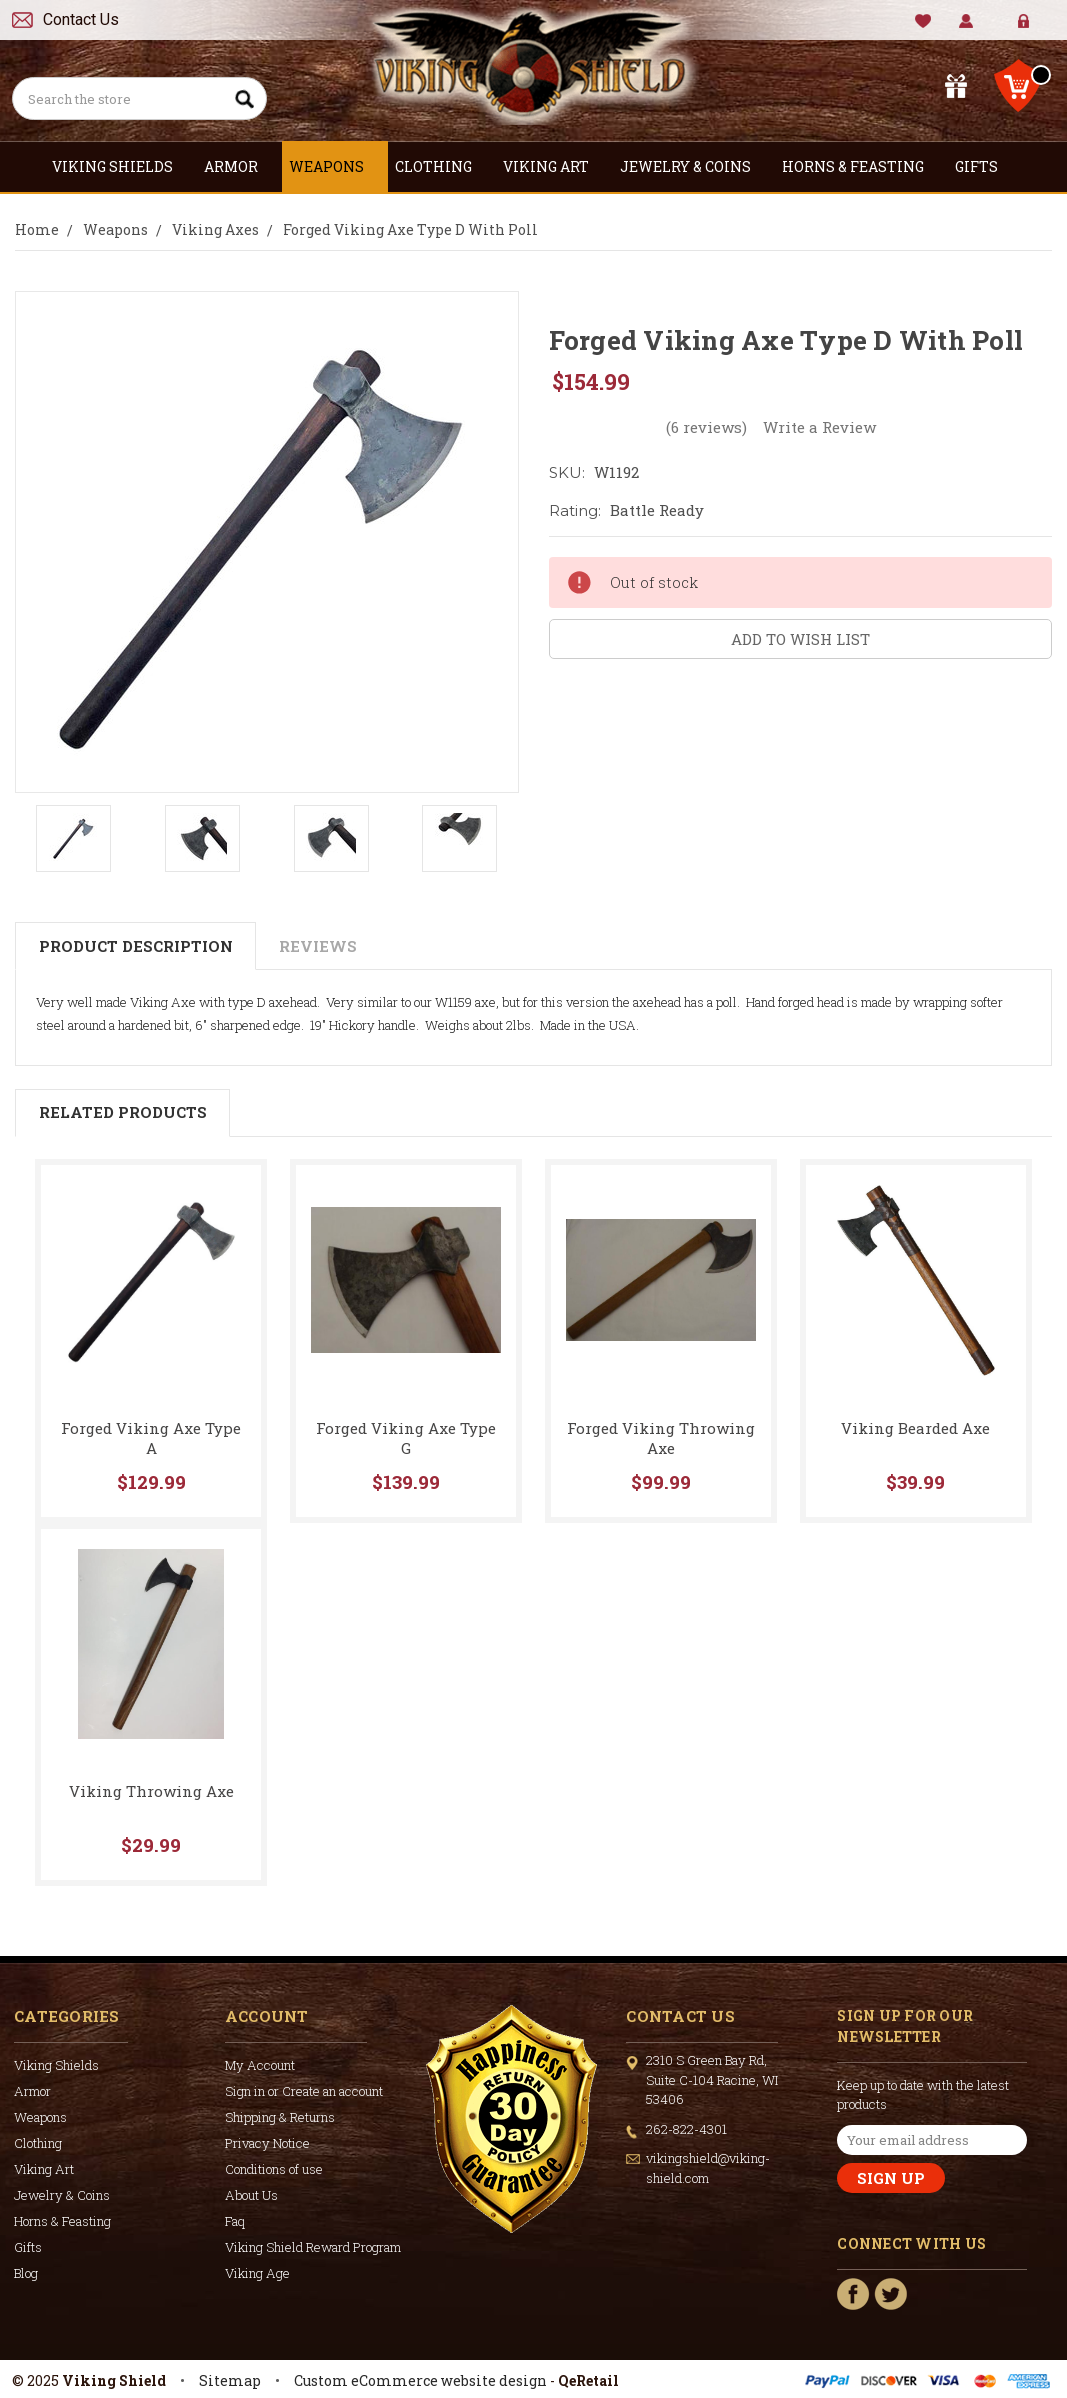  I want to click on Forged Viking Axe Type G, so click(406, 1438).